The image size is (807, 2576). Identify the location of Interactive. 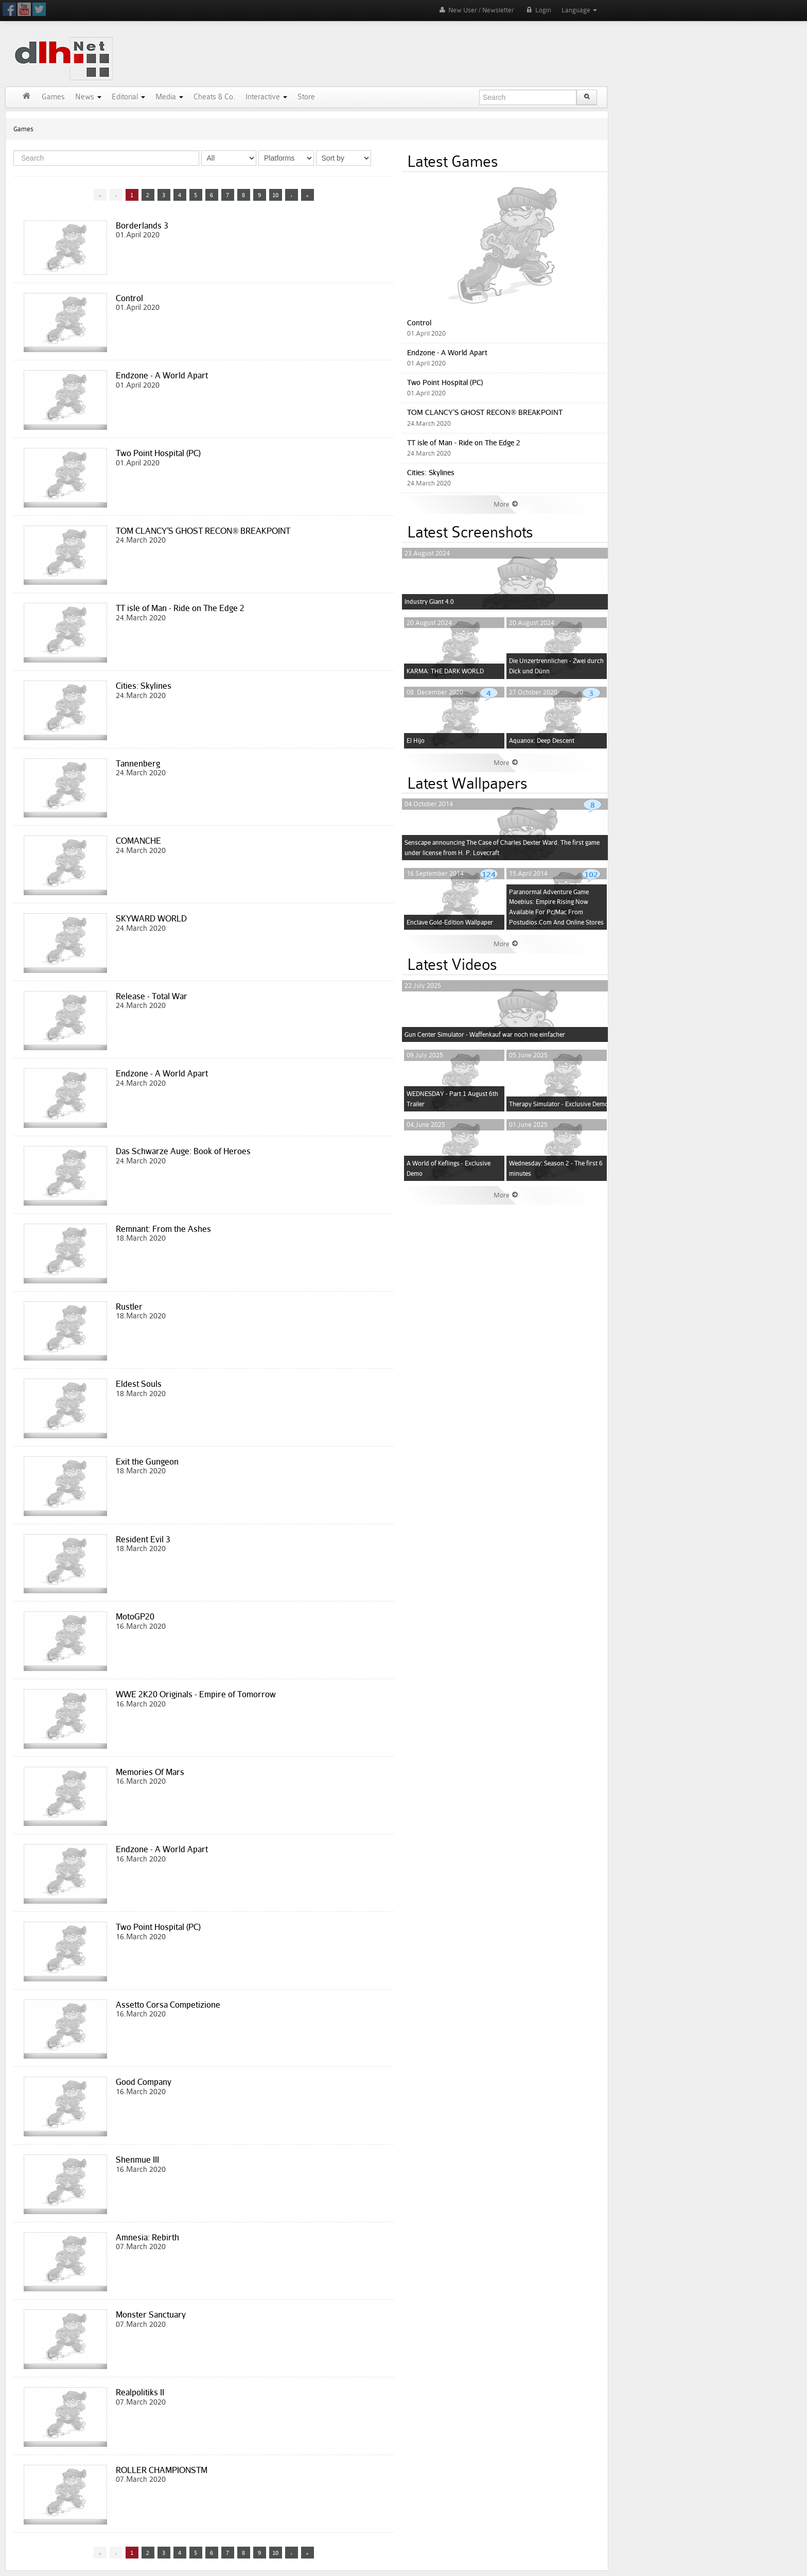
(266, 97).